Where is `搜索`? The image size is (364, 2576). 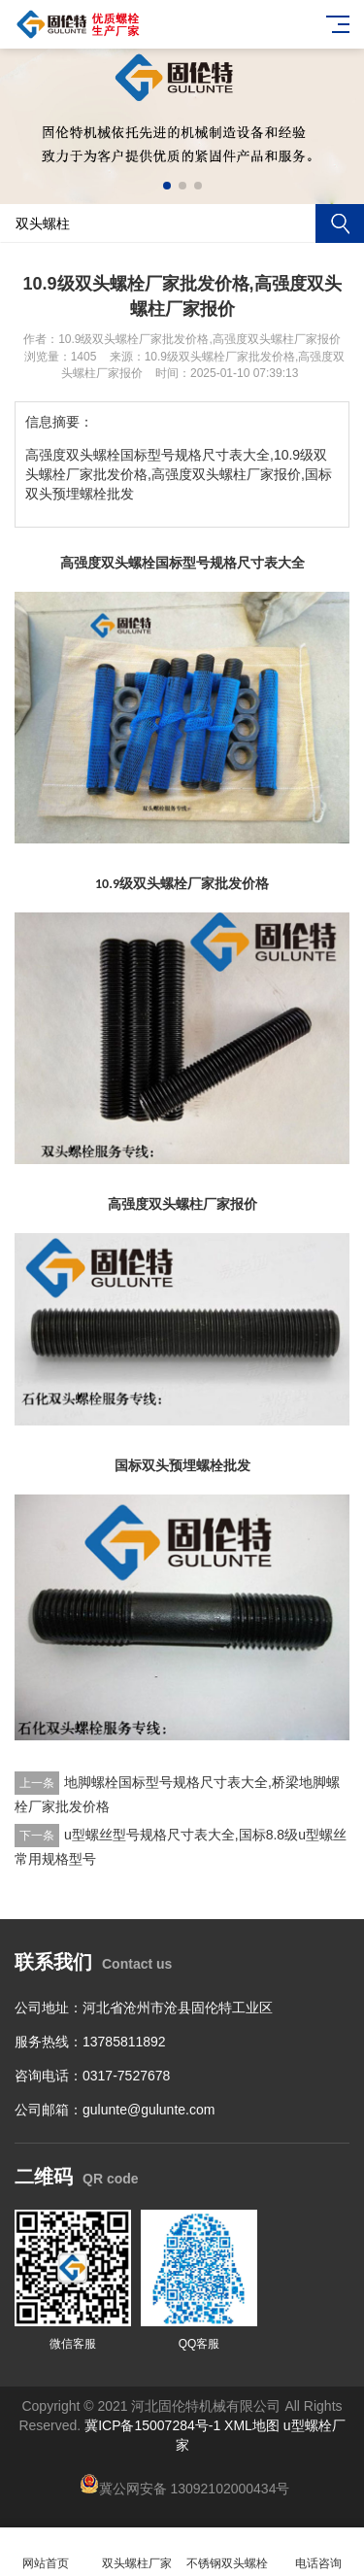 搜索 is located at coordinates (339, 223).